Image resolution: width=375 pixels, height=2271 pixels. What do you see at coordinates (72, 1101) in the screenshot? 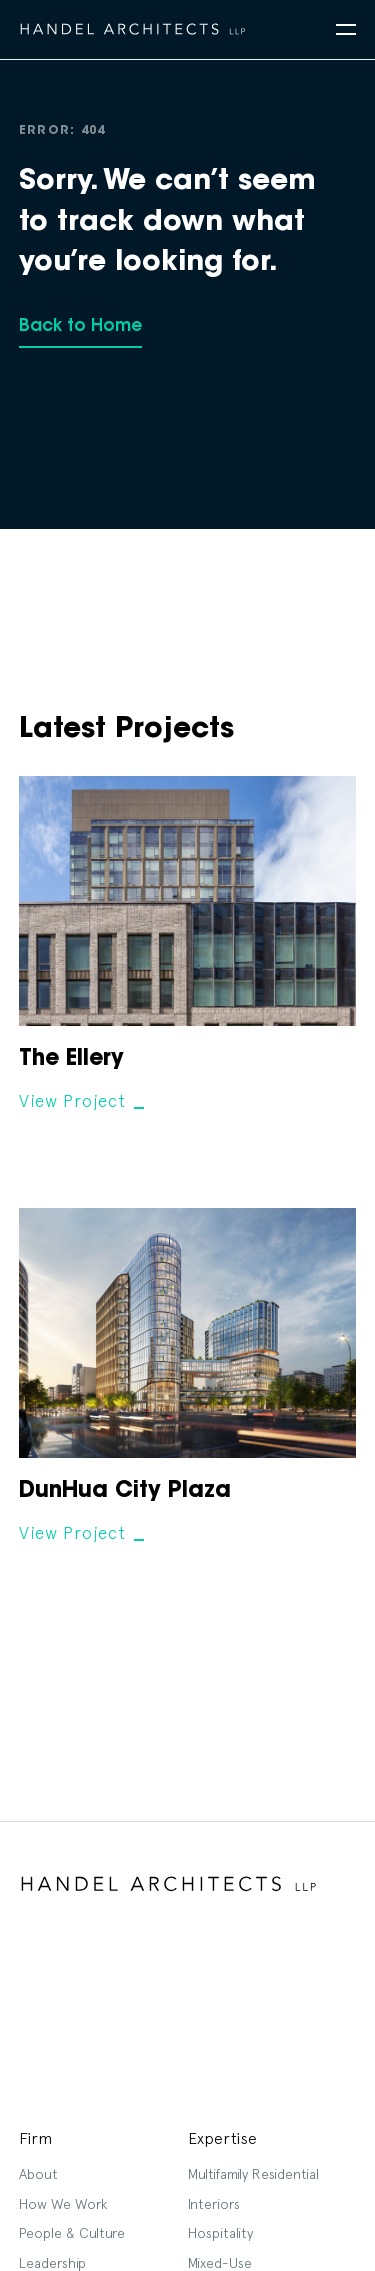
I see `View Project` at bounding box center [72, 1101].